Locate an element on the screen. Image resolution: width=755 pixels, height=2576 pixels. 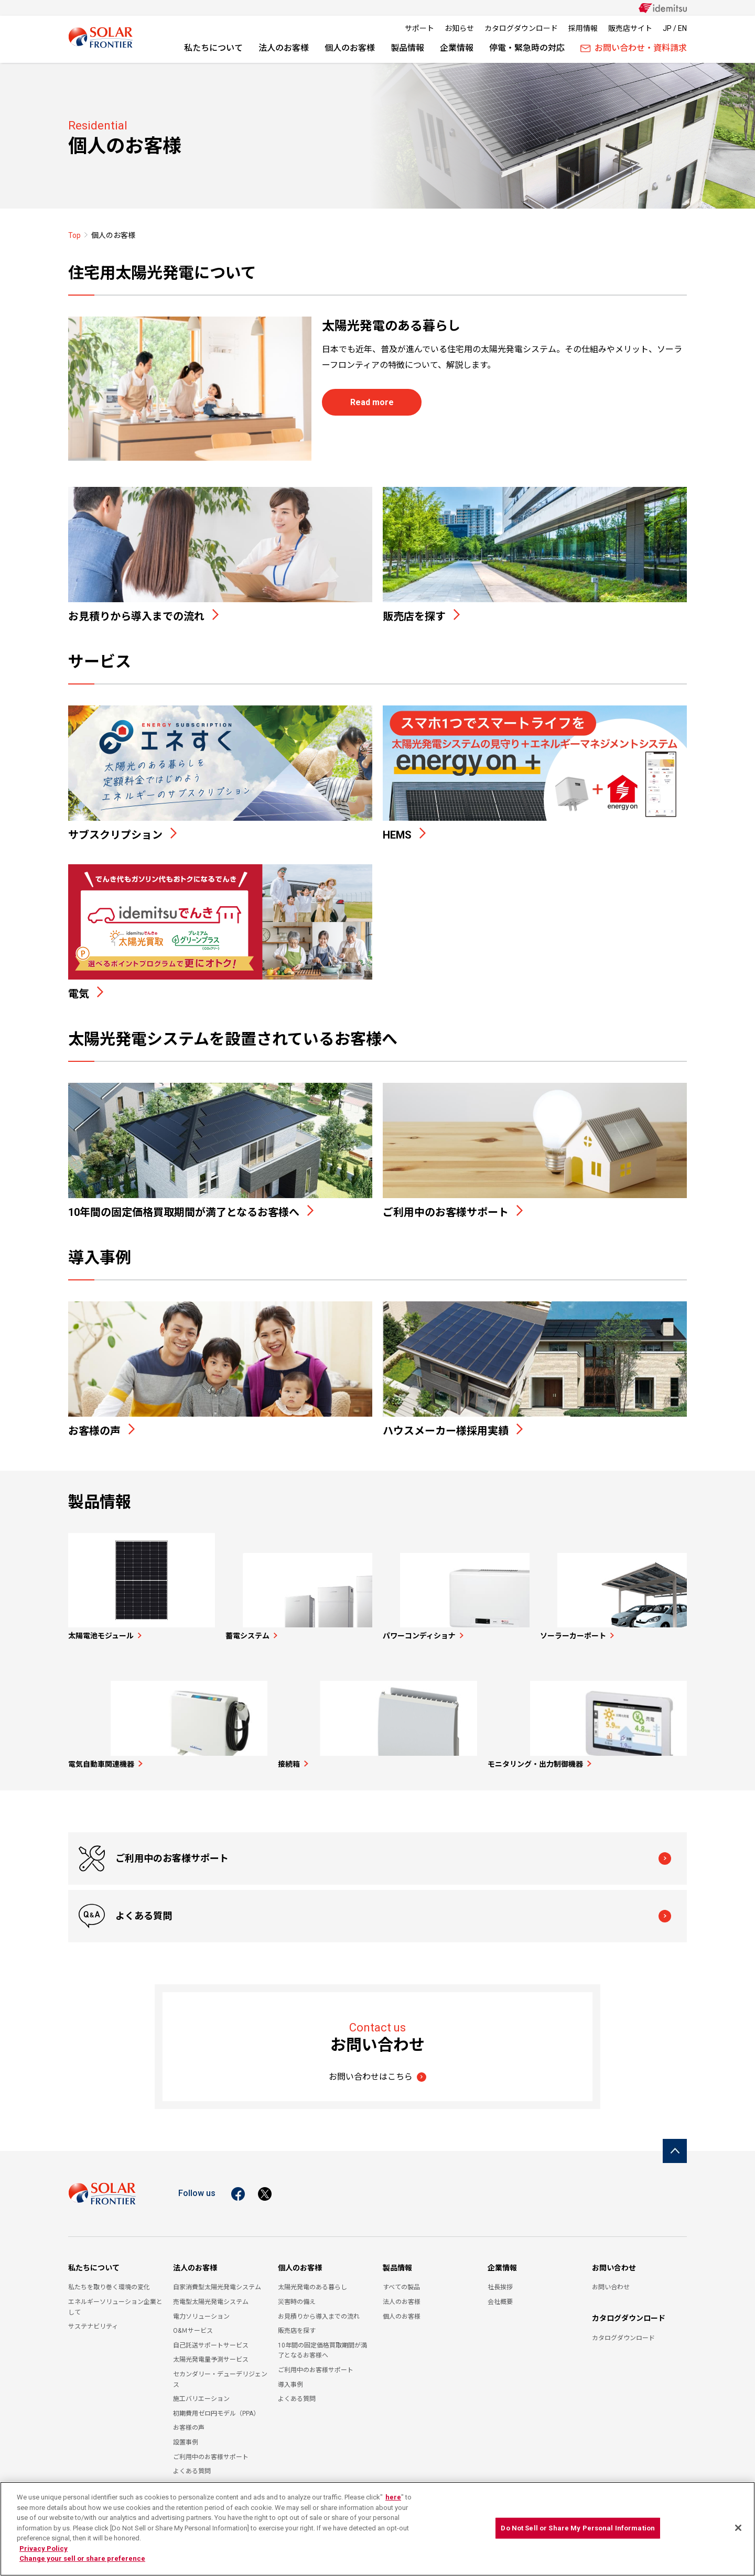
お問い合わせ・資料請求 is located at coordinates (633, 48).